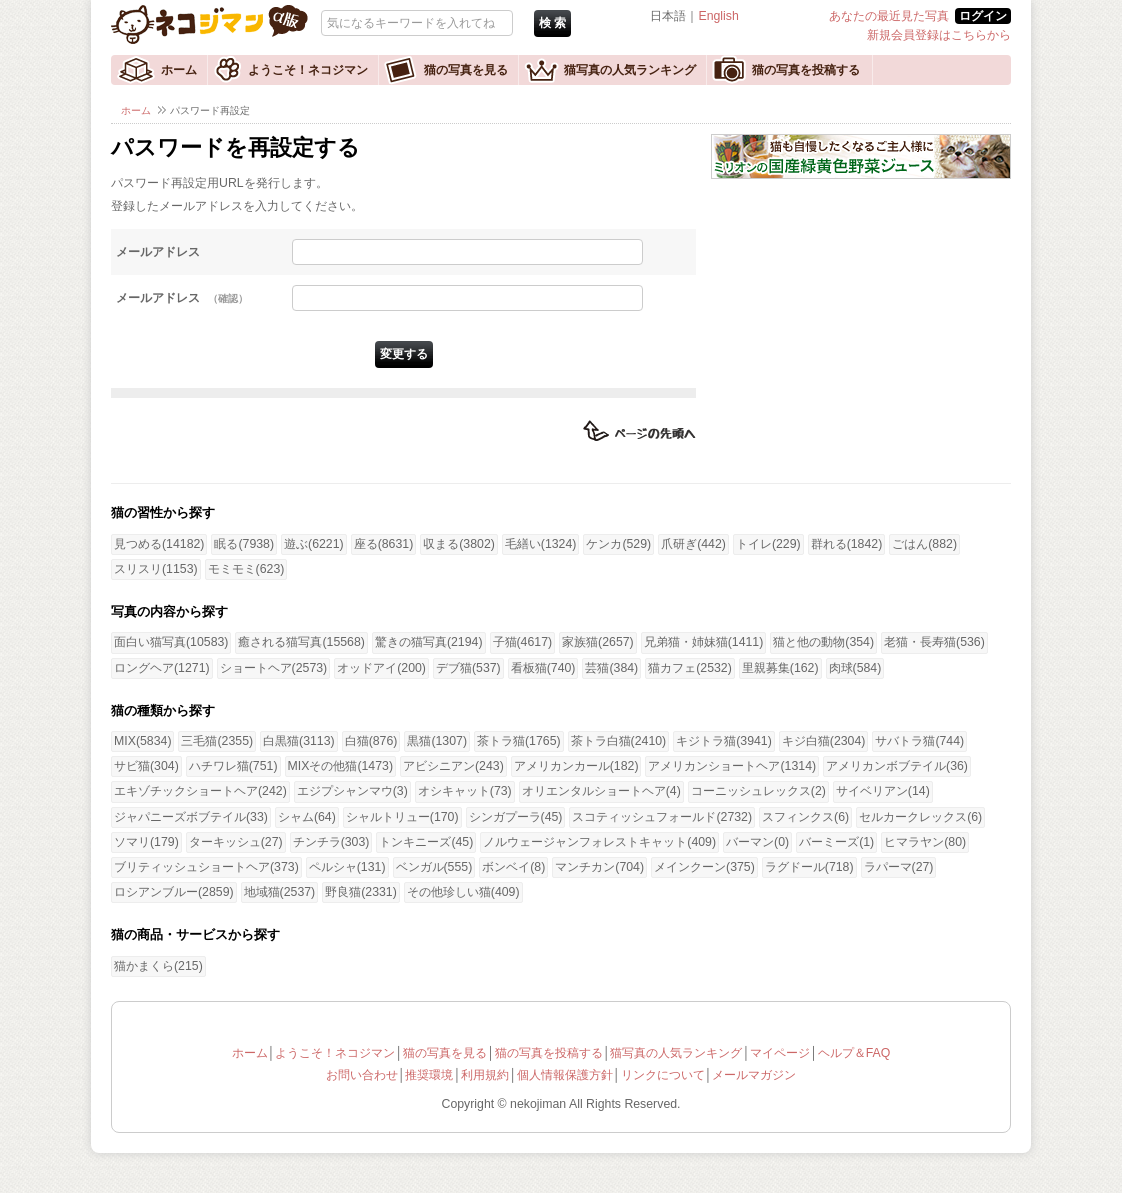  What do you see at coordinates (934, 642) in the screenshot?
I see `老猫・長寿猫(536)` at bounding box center [934, 642].